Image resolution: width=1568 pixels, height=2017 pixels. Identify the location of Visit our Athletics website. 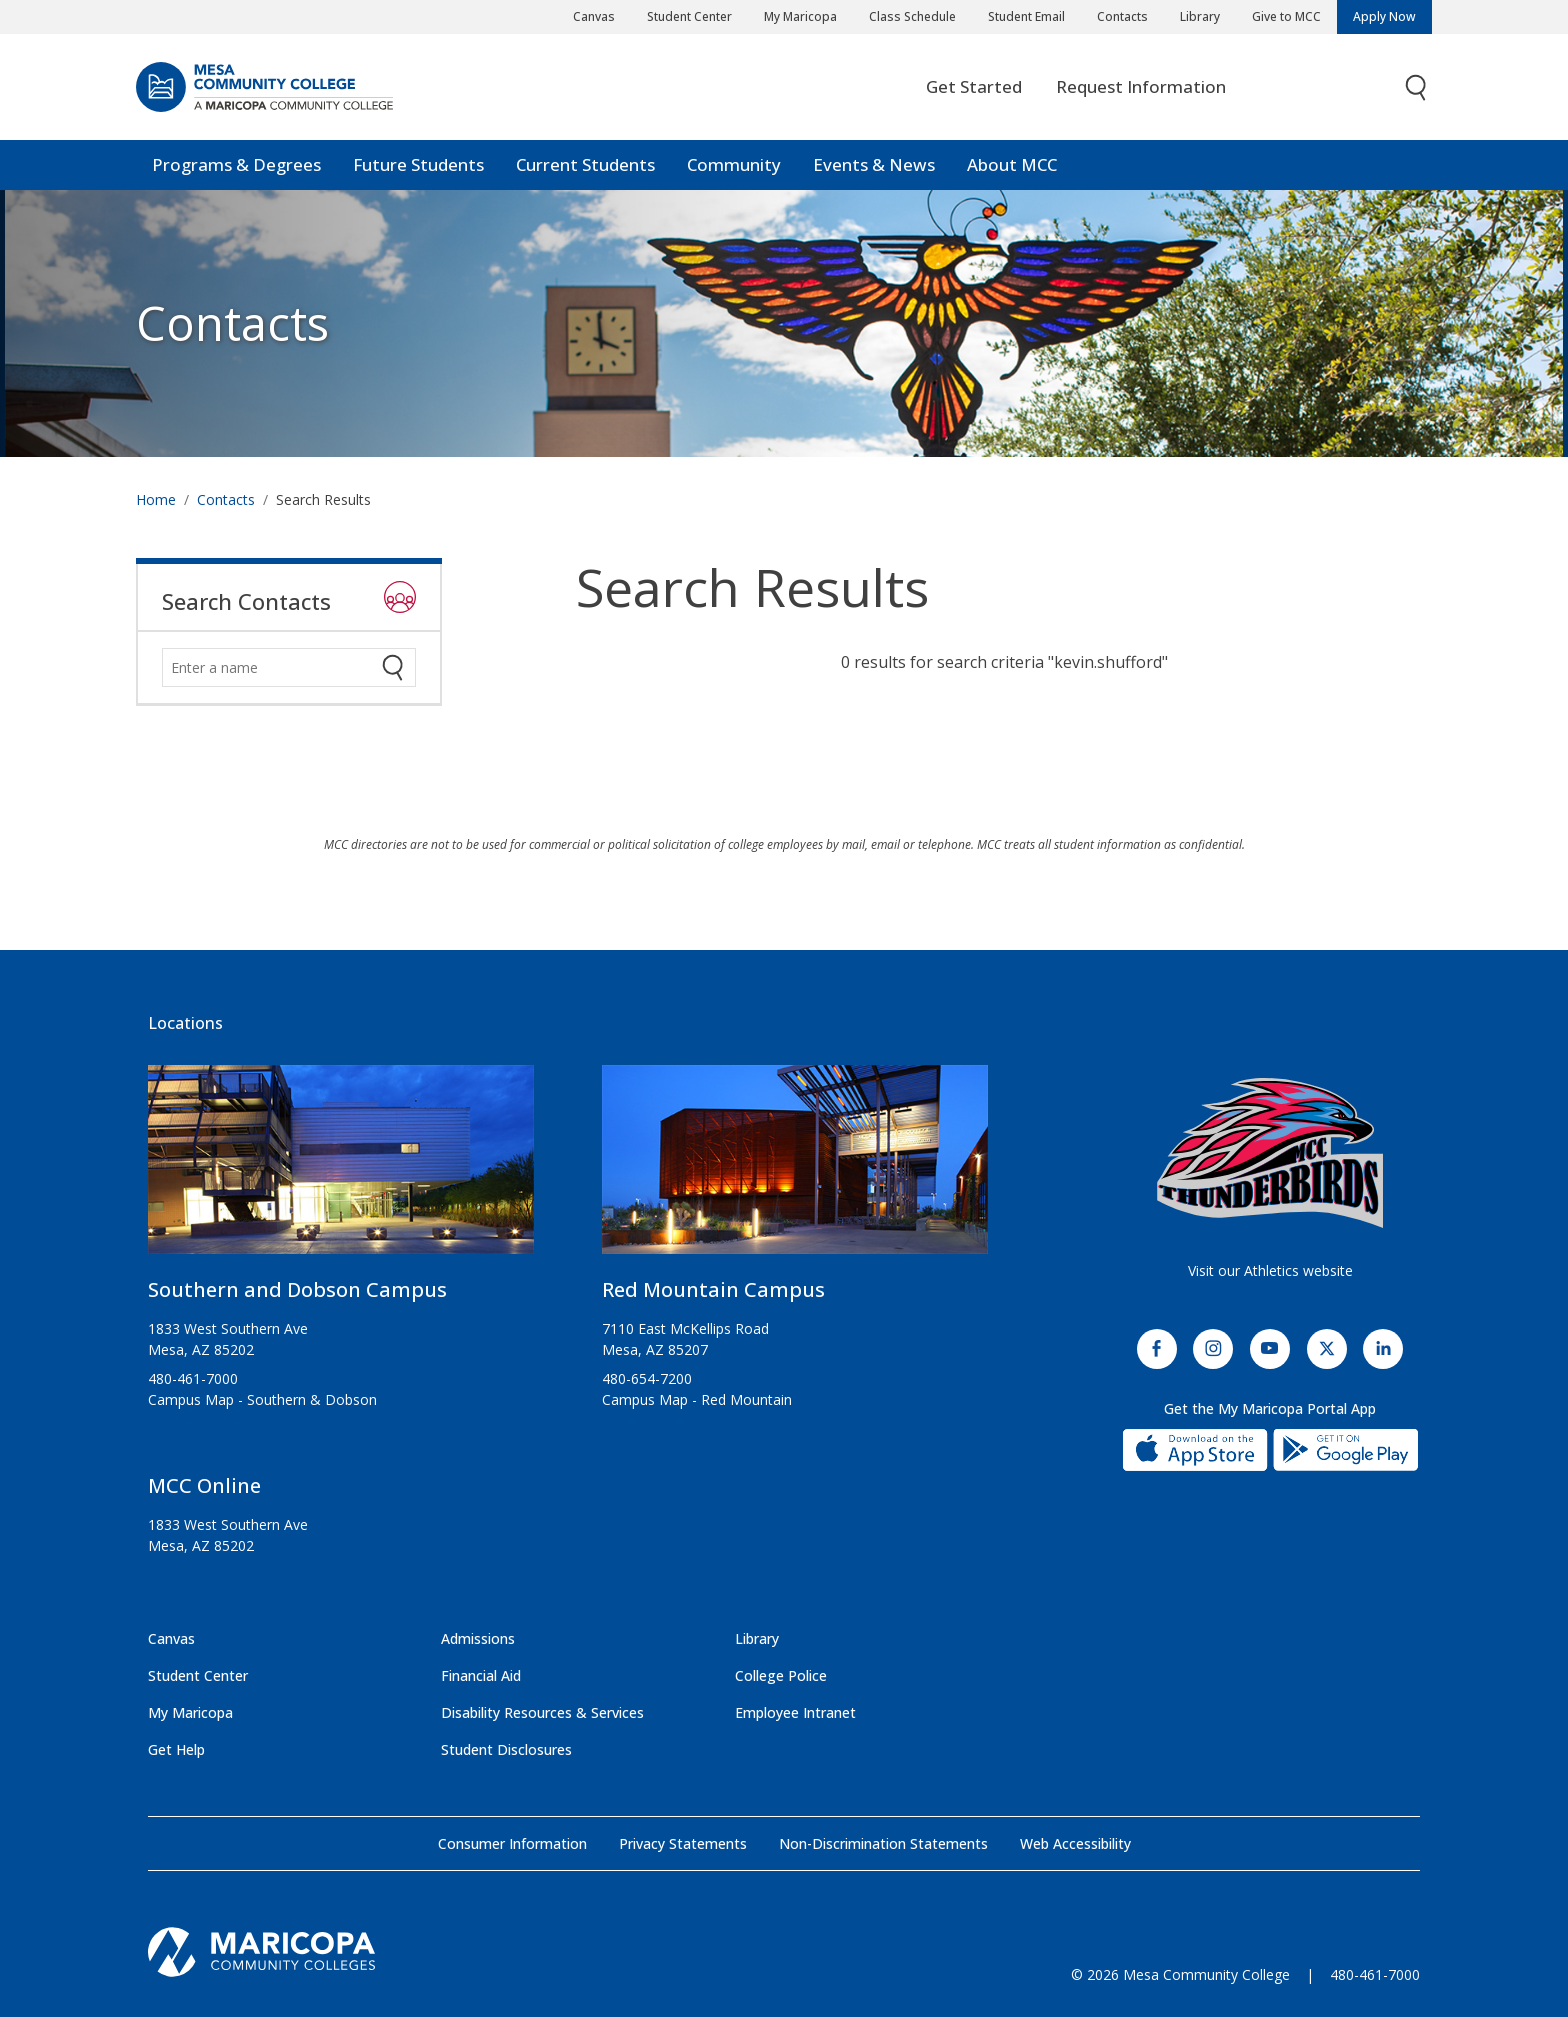
(1270, 1270).